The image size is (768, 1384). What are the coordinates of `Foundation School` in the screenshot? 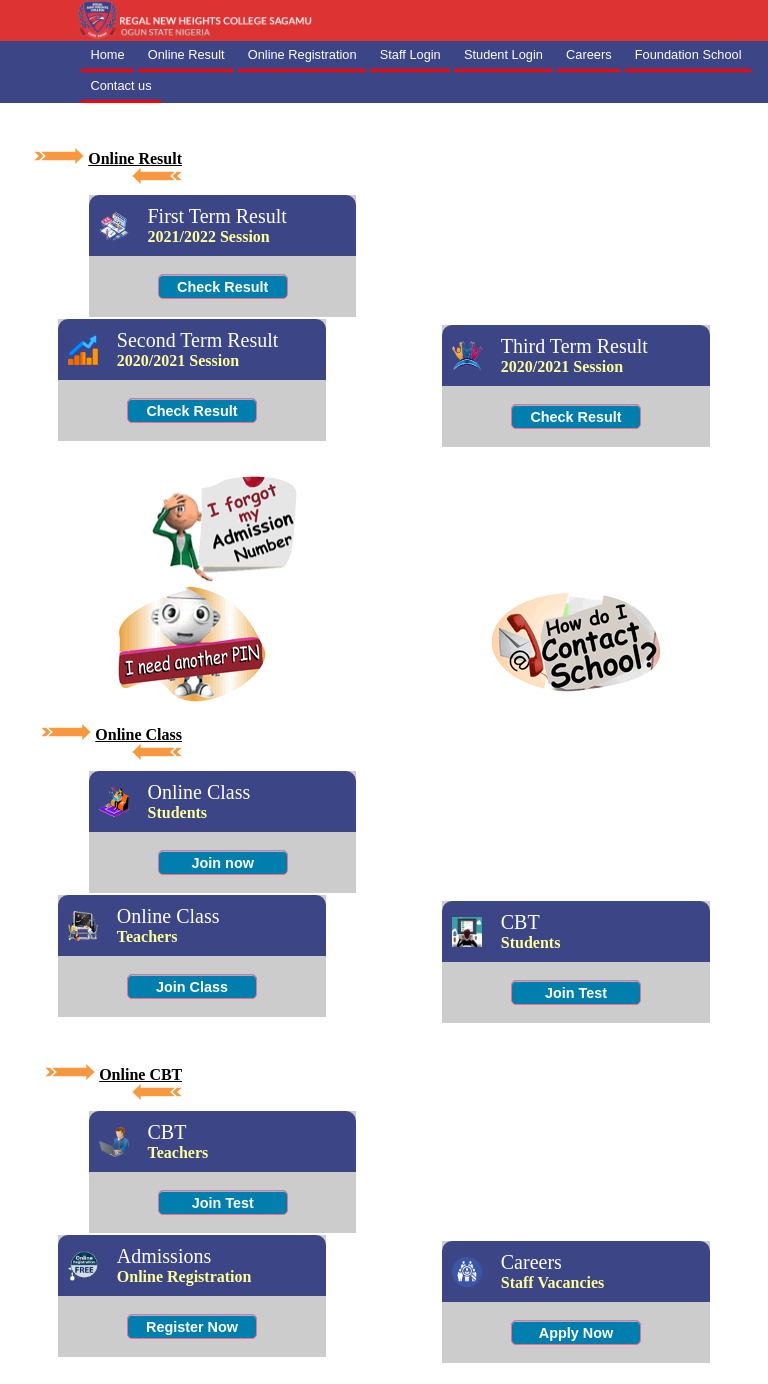 It's located at (688, 54).